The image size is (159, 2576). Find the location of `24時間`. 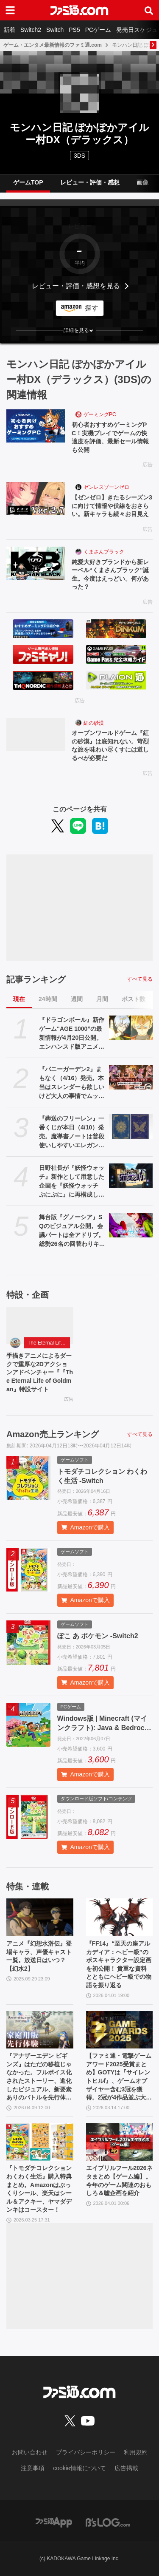

24時間 is located at coordinates (48, 999).